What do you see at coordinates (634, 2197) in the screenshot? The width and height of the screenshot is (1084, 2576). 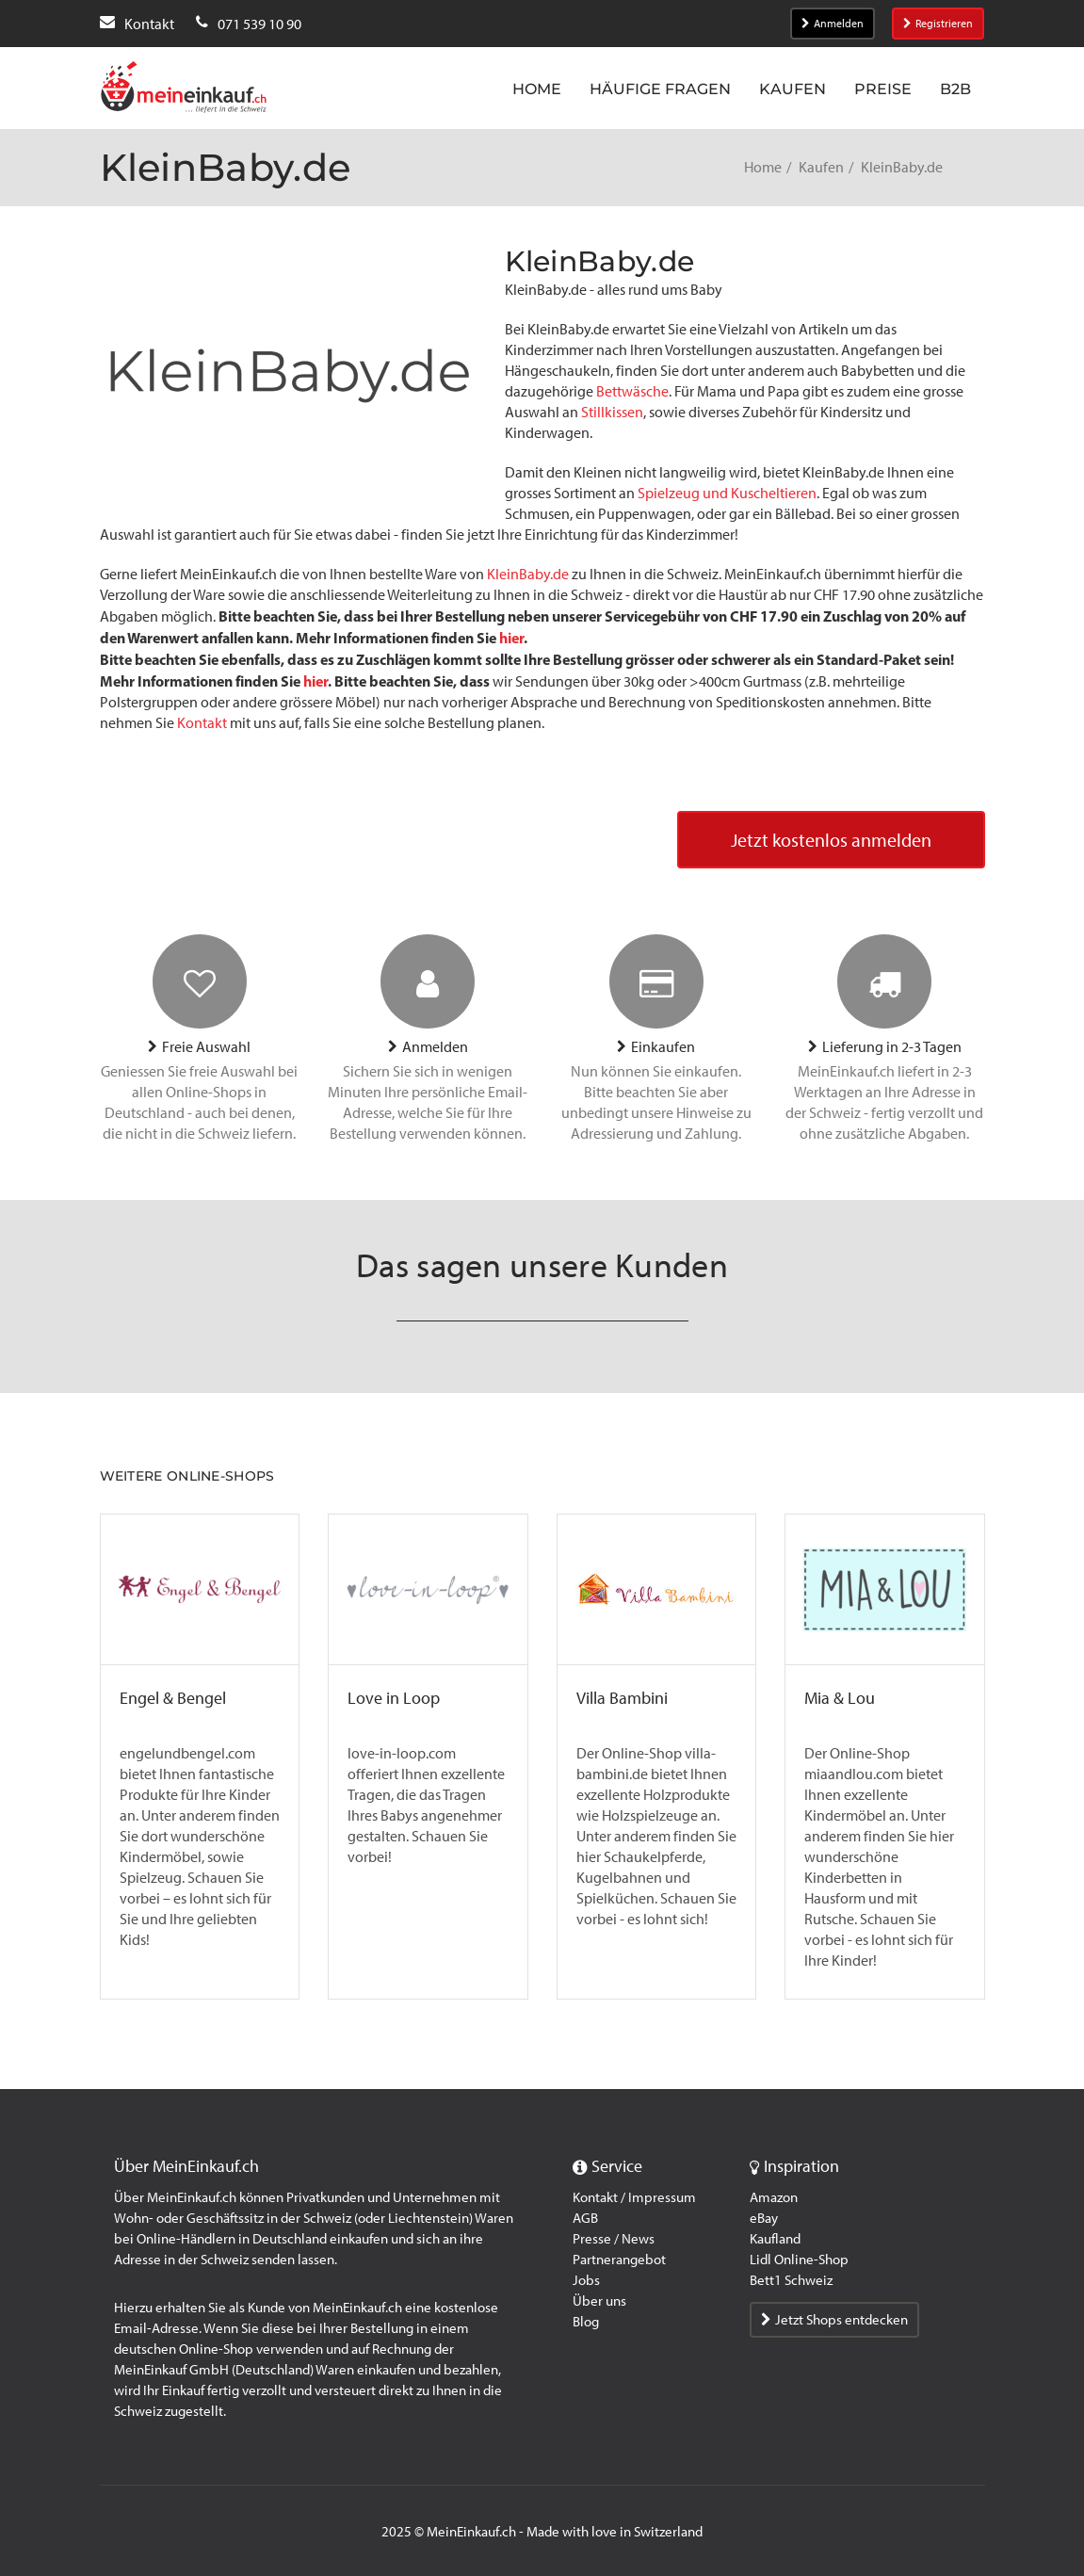 I see `Kontakt / Impressum` at bounding box center [634, 2197].